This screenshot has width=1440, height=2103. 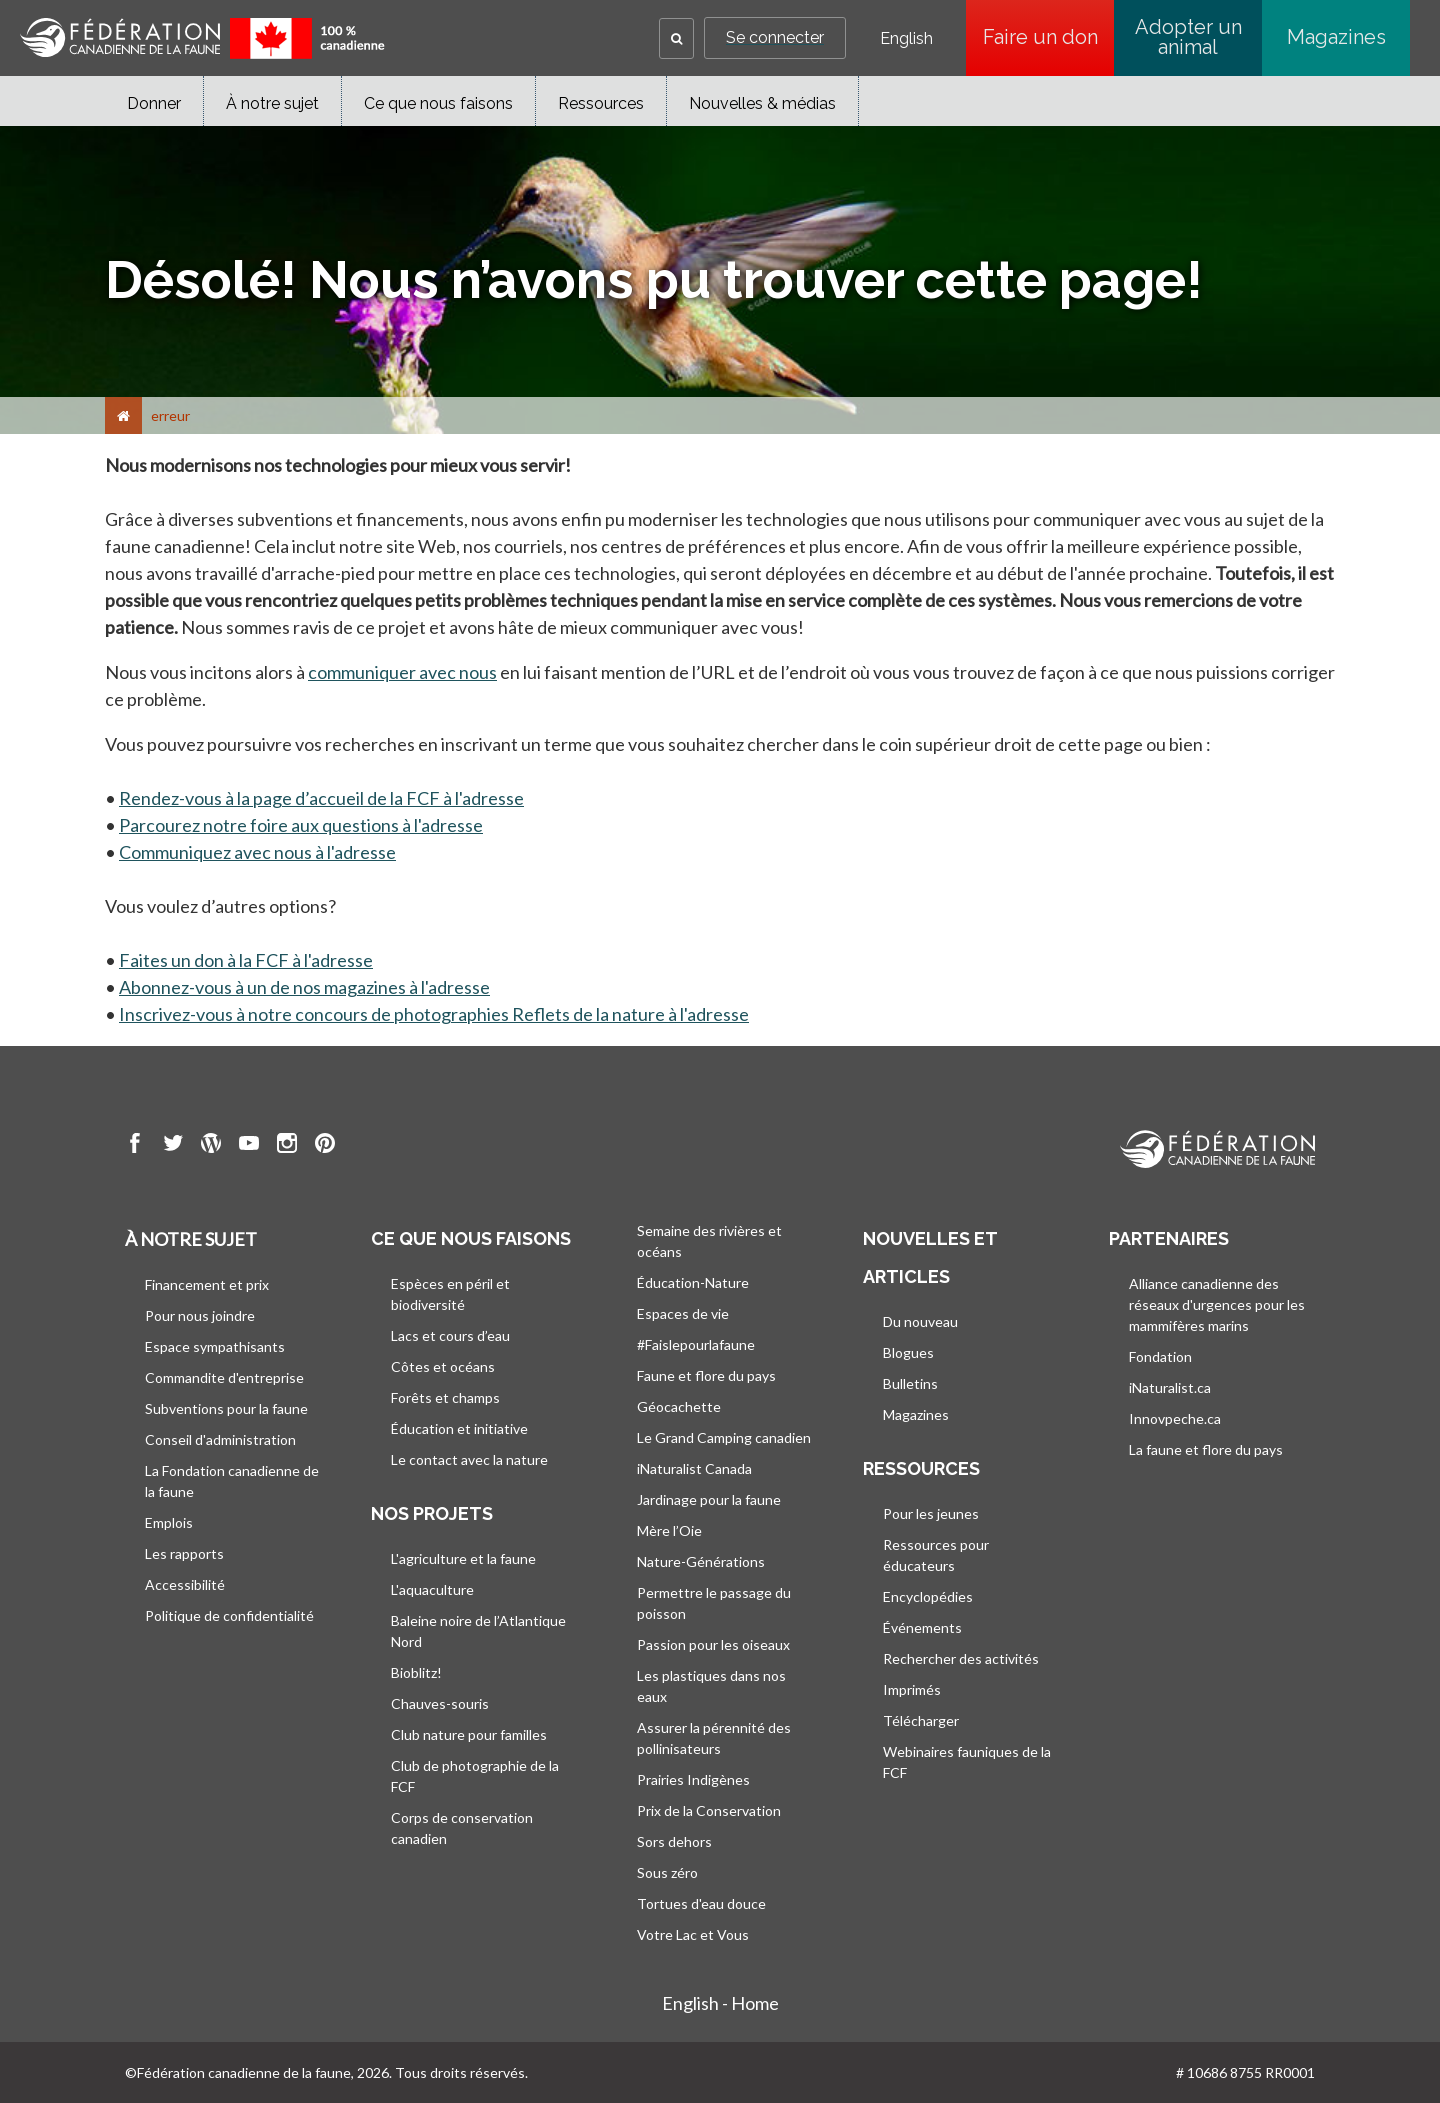 I want to click on [Accueil], so click(x=123, y=415).